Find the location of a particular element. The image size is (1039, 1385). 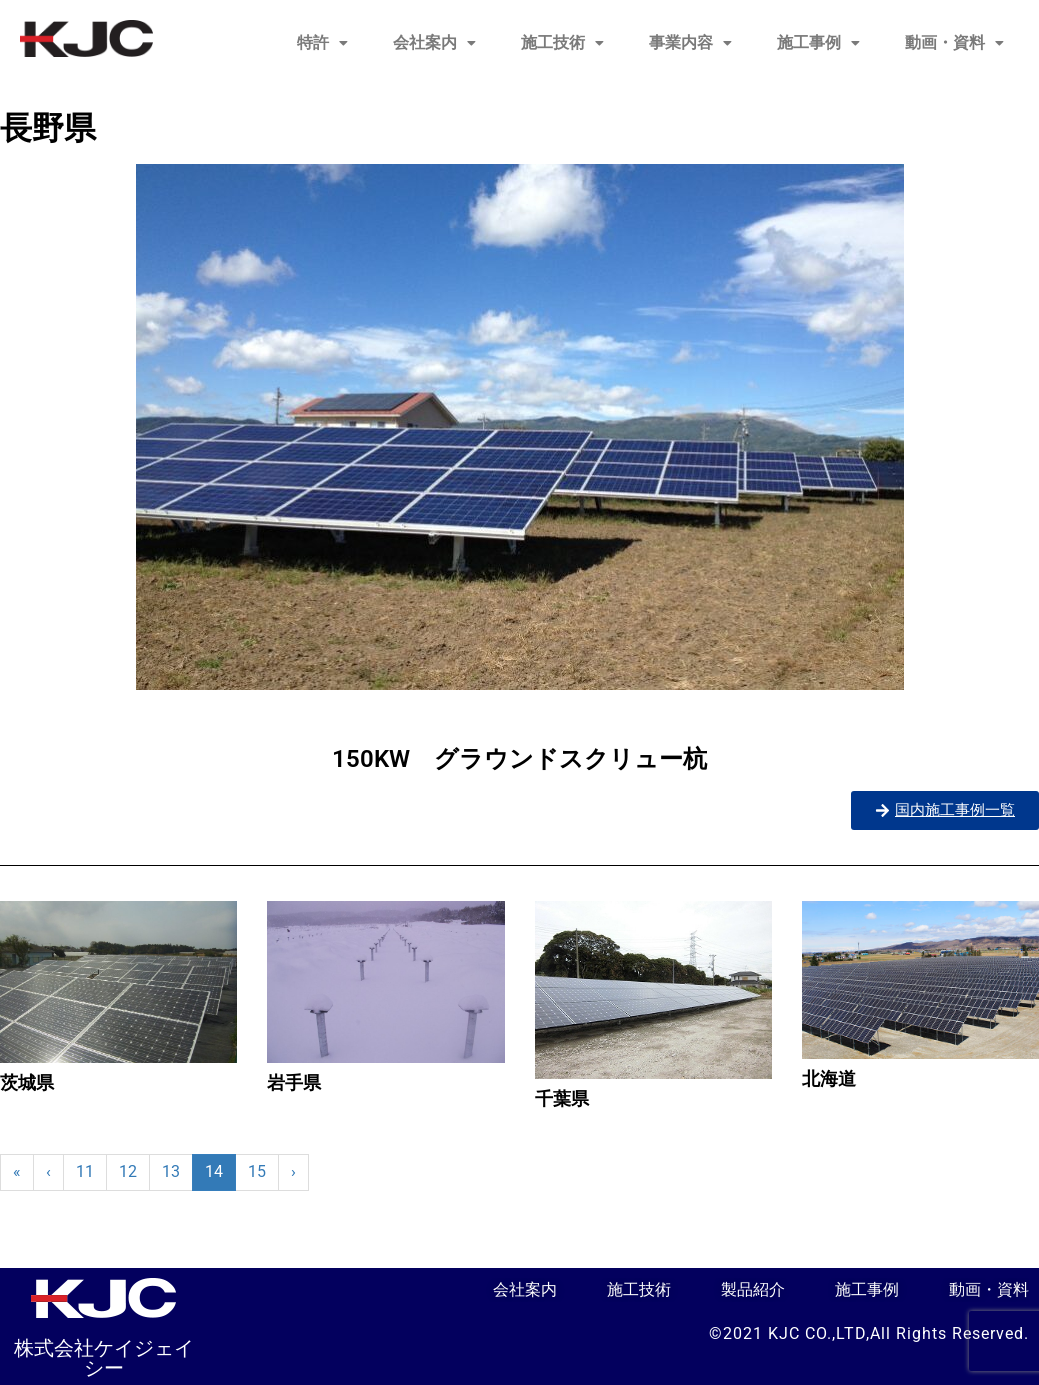

特許 is located at coordinates (322, 42).